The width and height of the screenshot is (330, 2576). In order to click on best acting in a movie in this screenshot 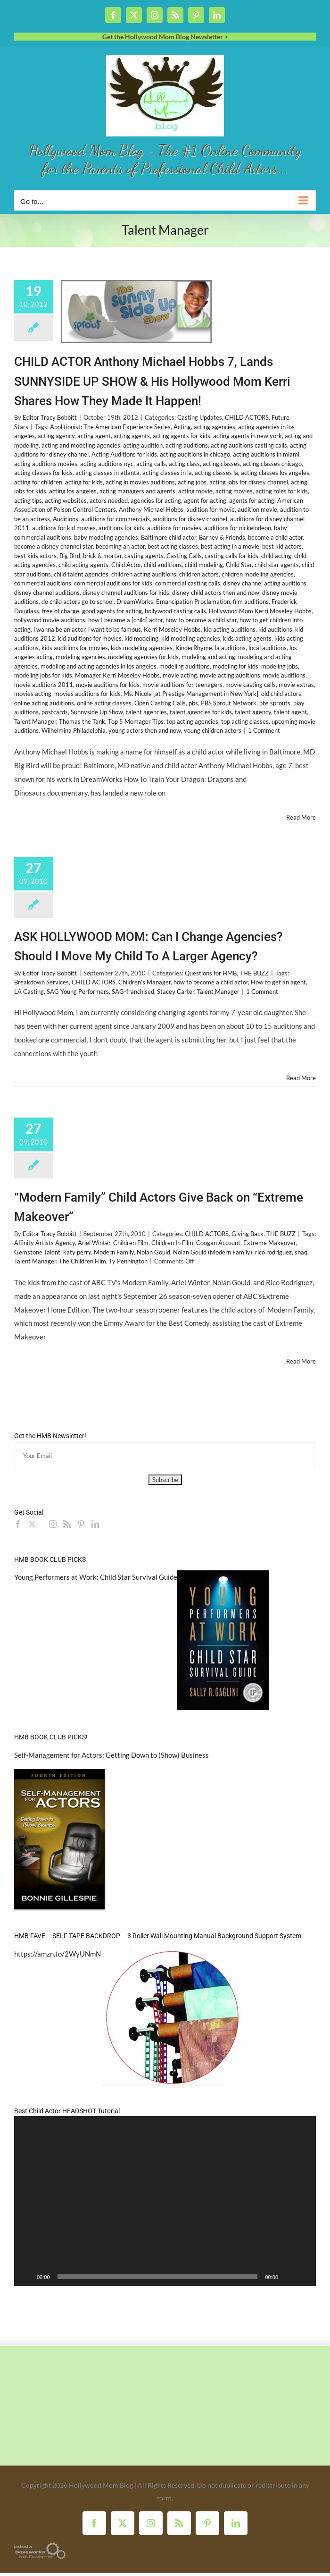, I will do `click(230, 546)`.